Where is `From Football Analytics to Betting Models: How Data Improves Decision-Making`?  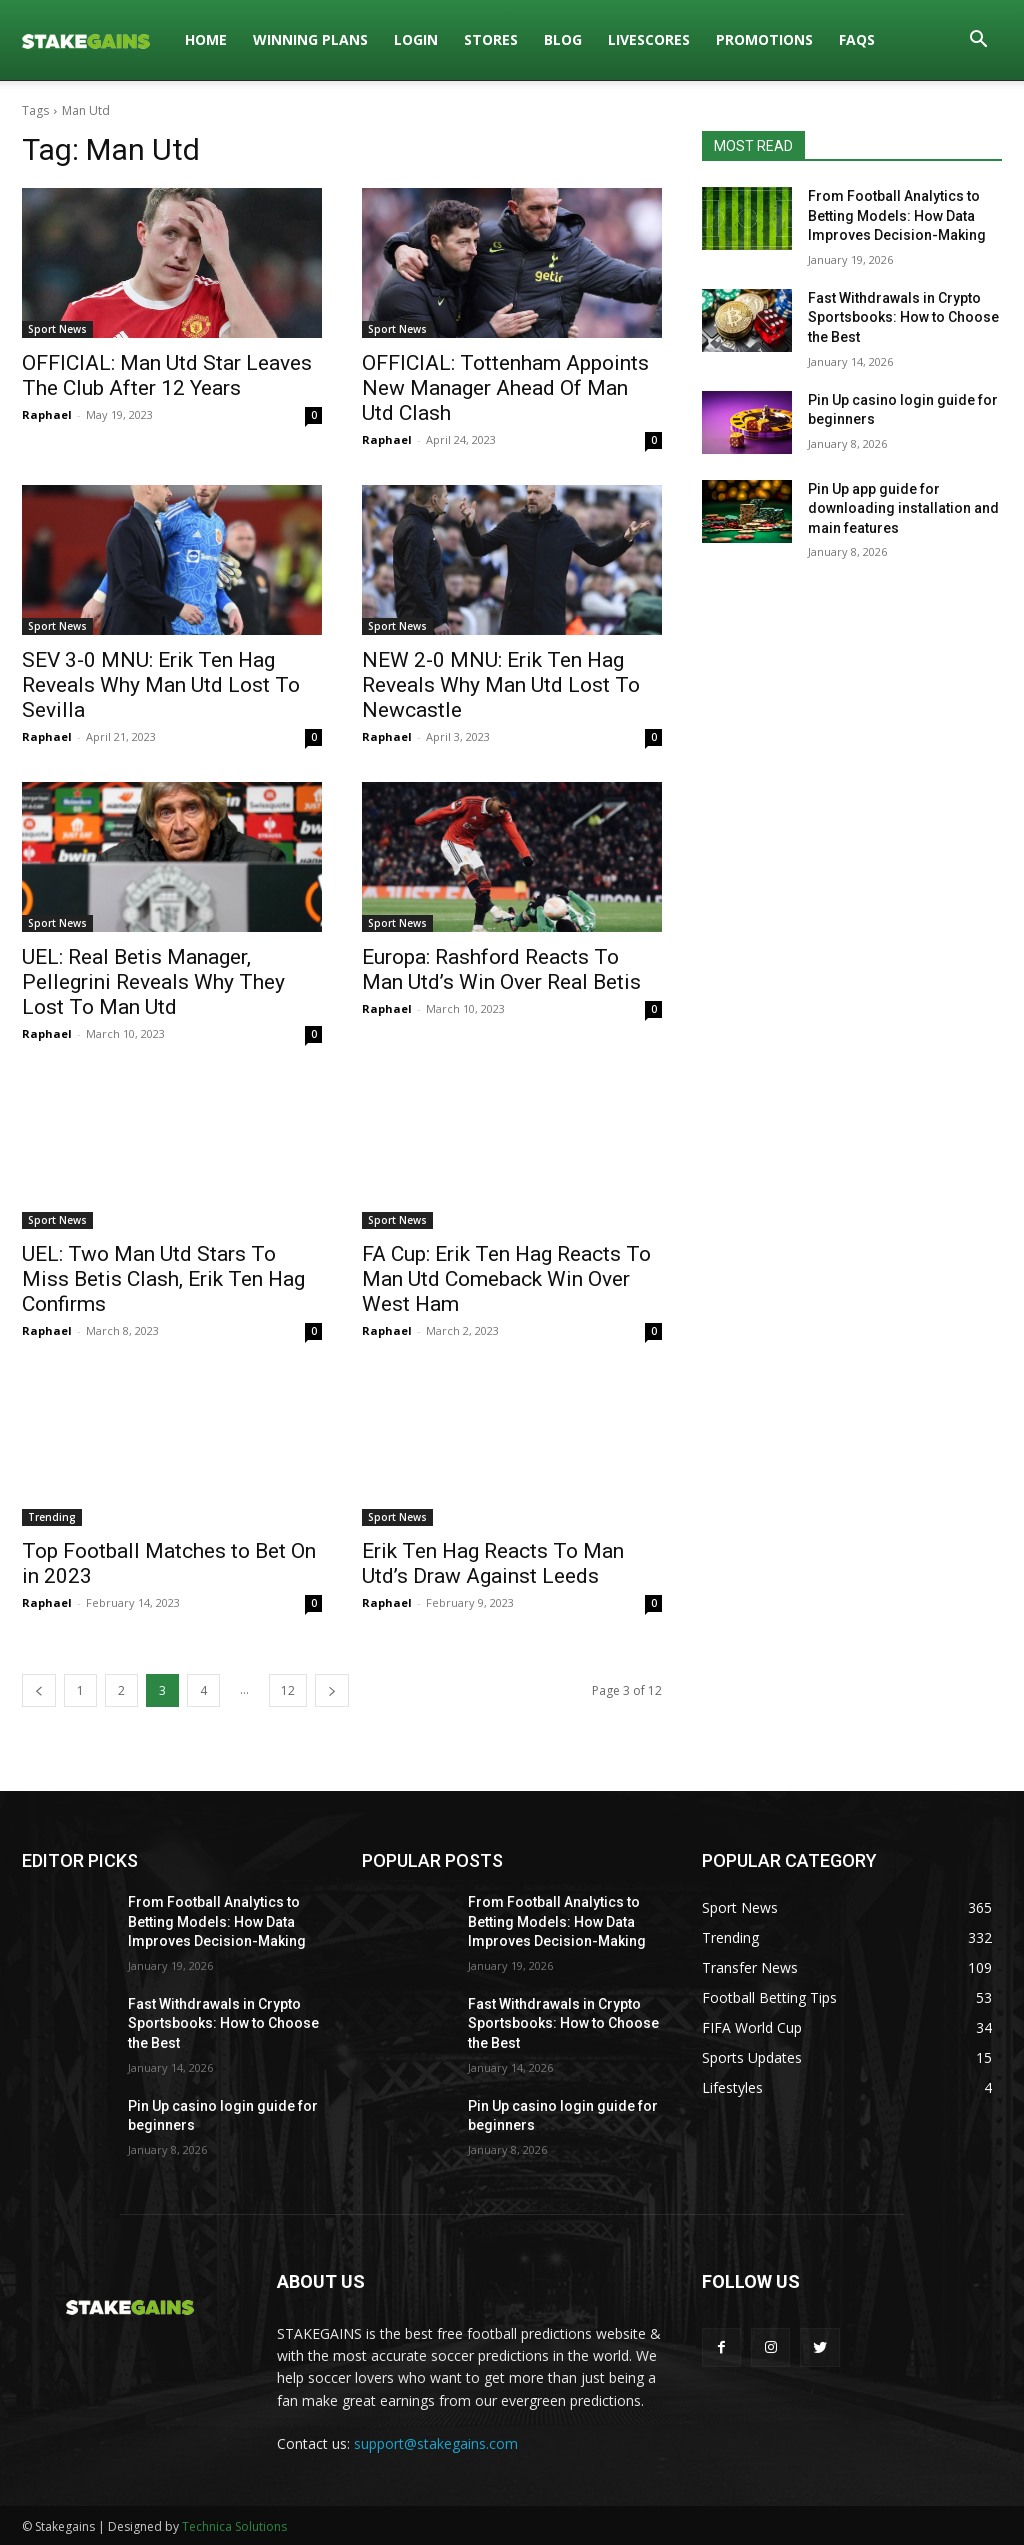 From Football Analytics to Betting Models: How Data Improves Decision-Making is located at coordinates (897, 215).